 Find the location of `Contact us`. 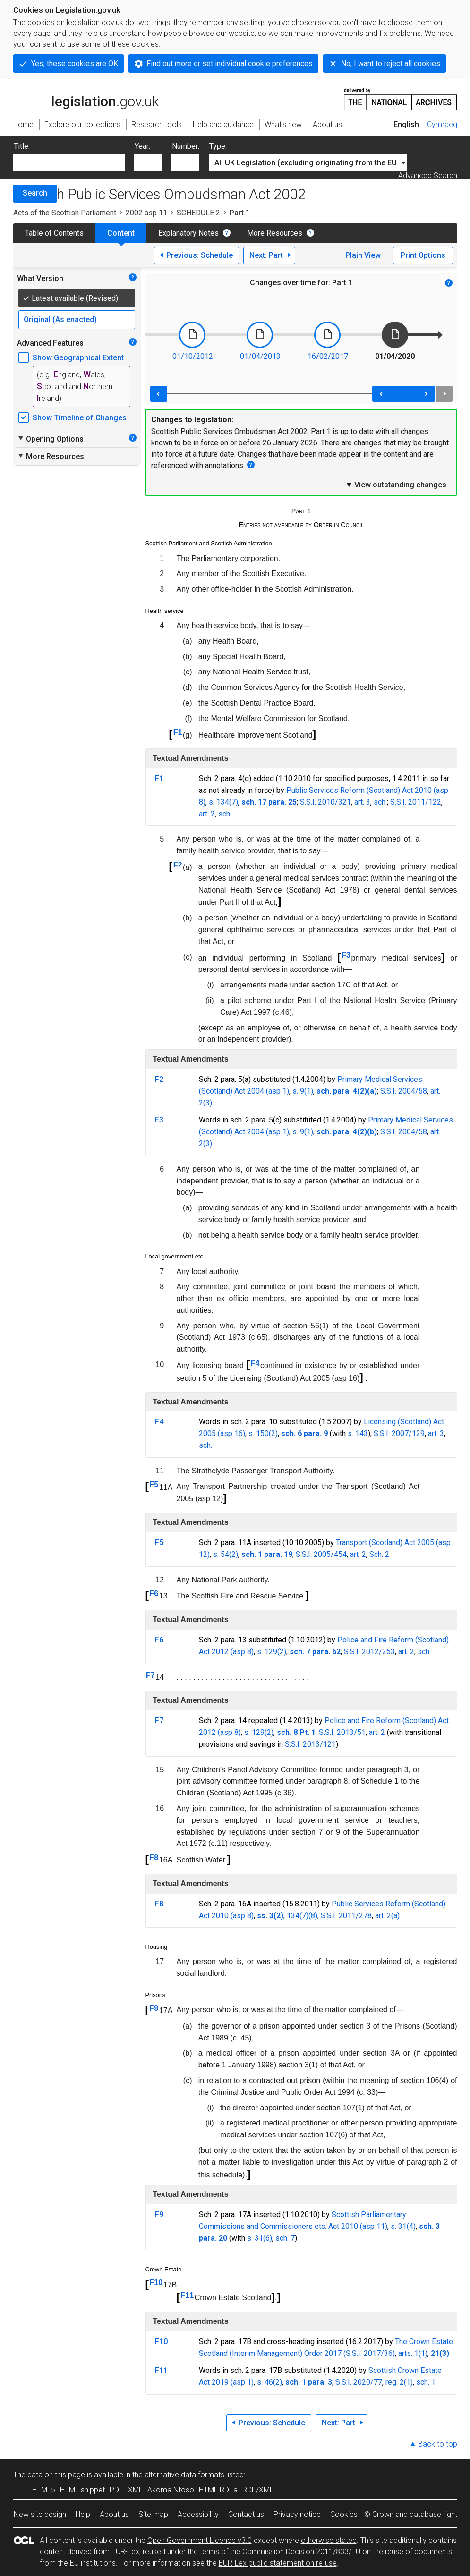

Contact us is located at coordinates (246, 2514).